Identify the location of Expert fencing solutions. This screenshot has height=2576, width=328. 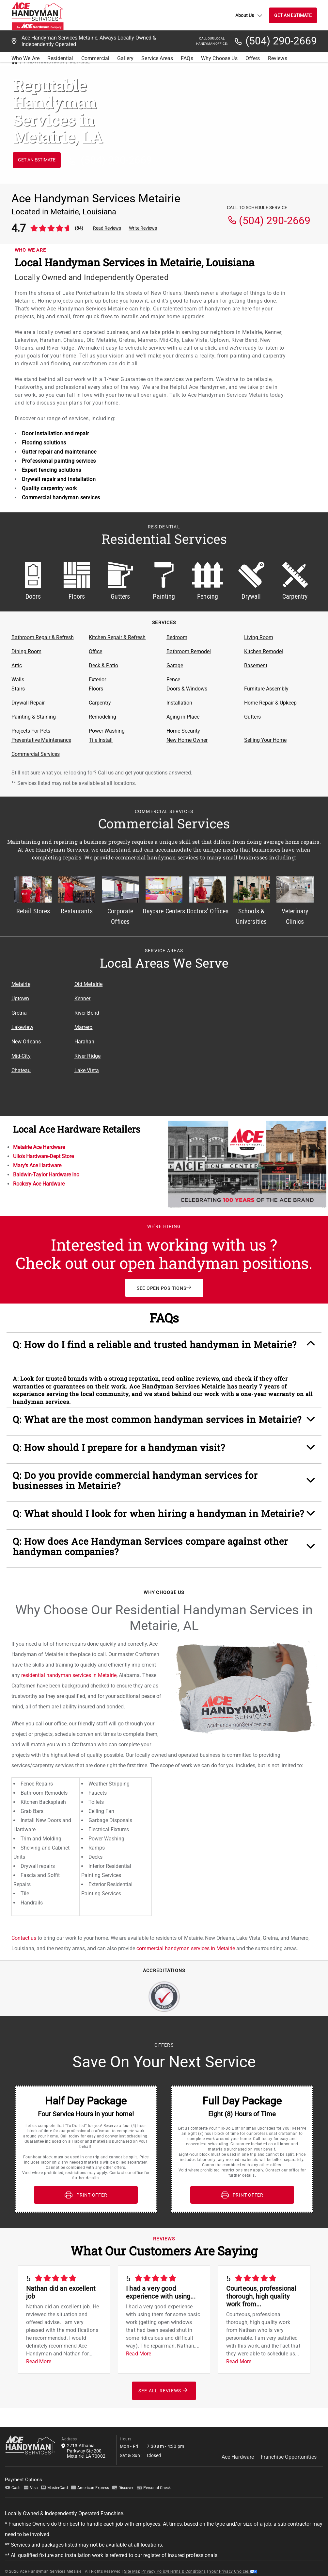
(51, 470).